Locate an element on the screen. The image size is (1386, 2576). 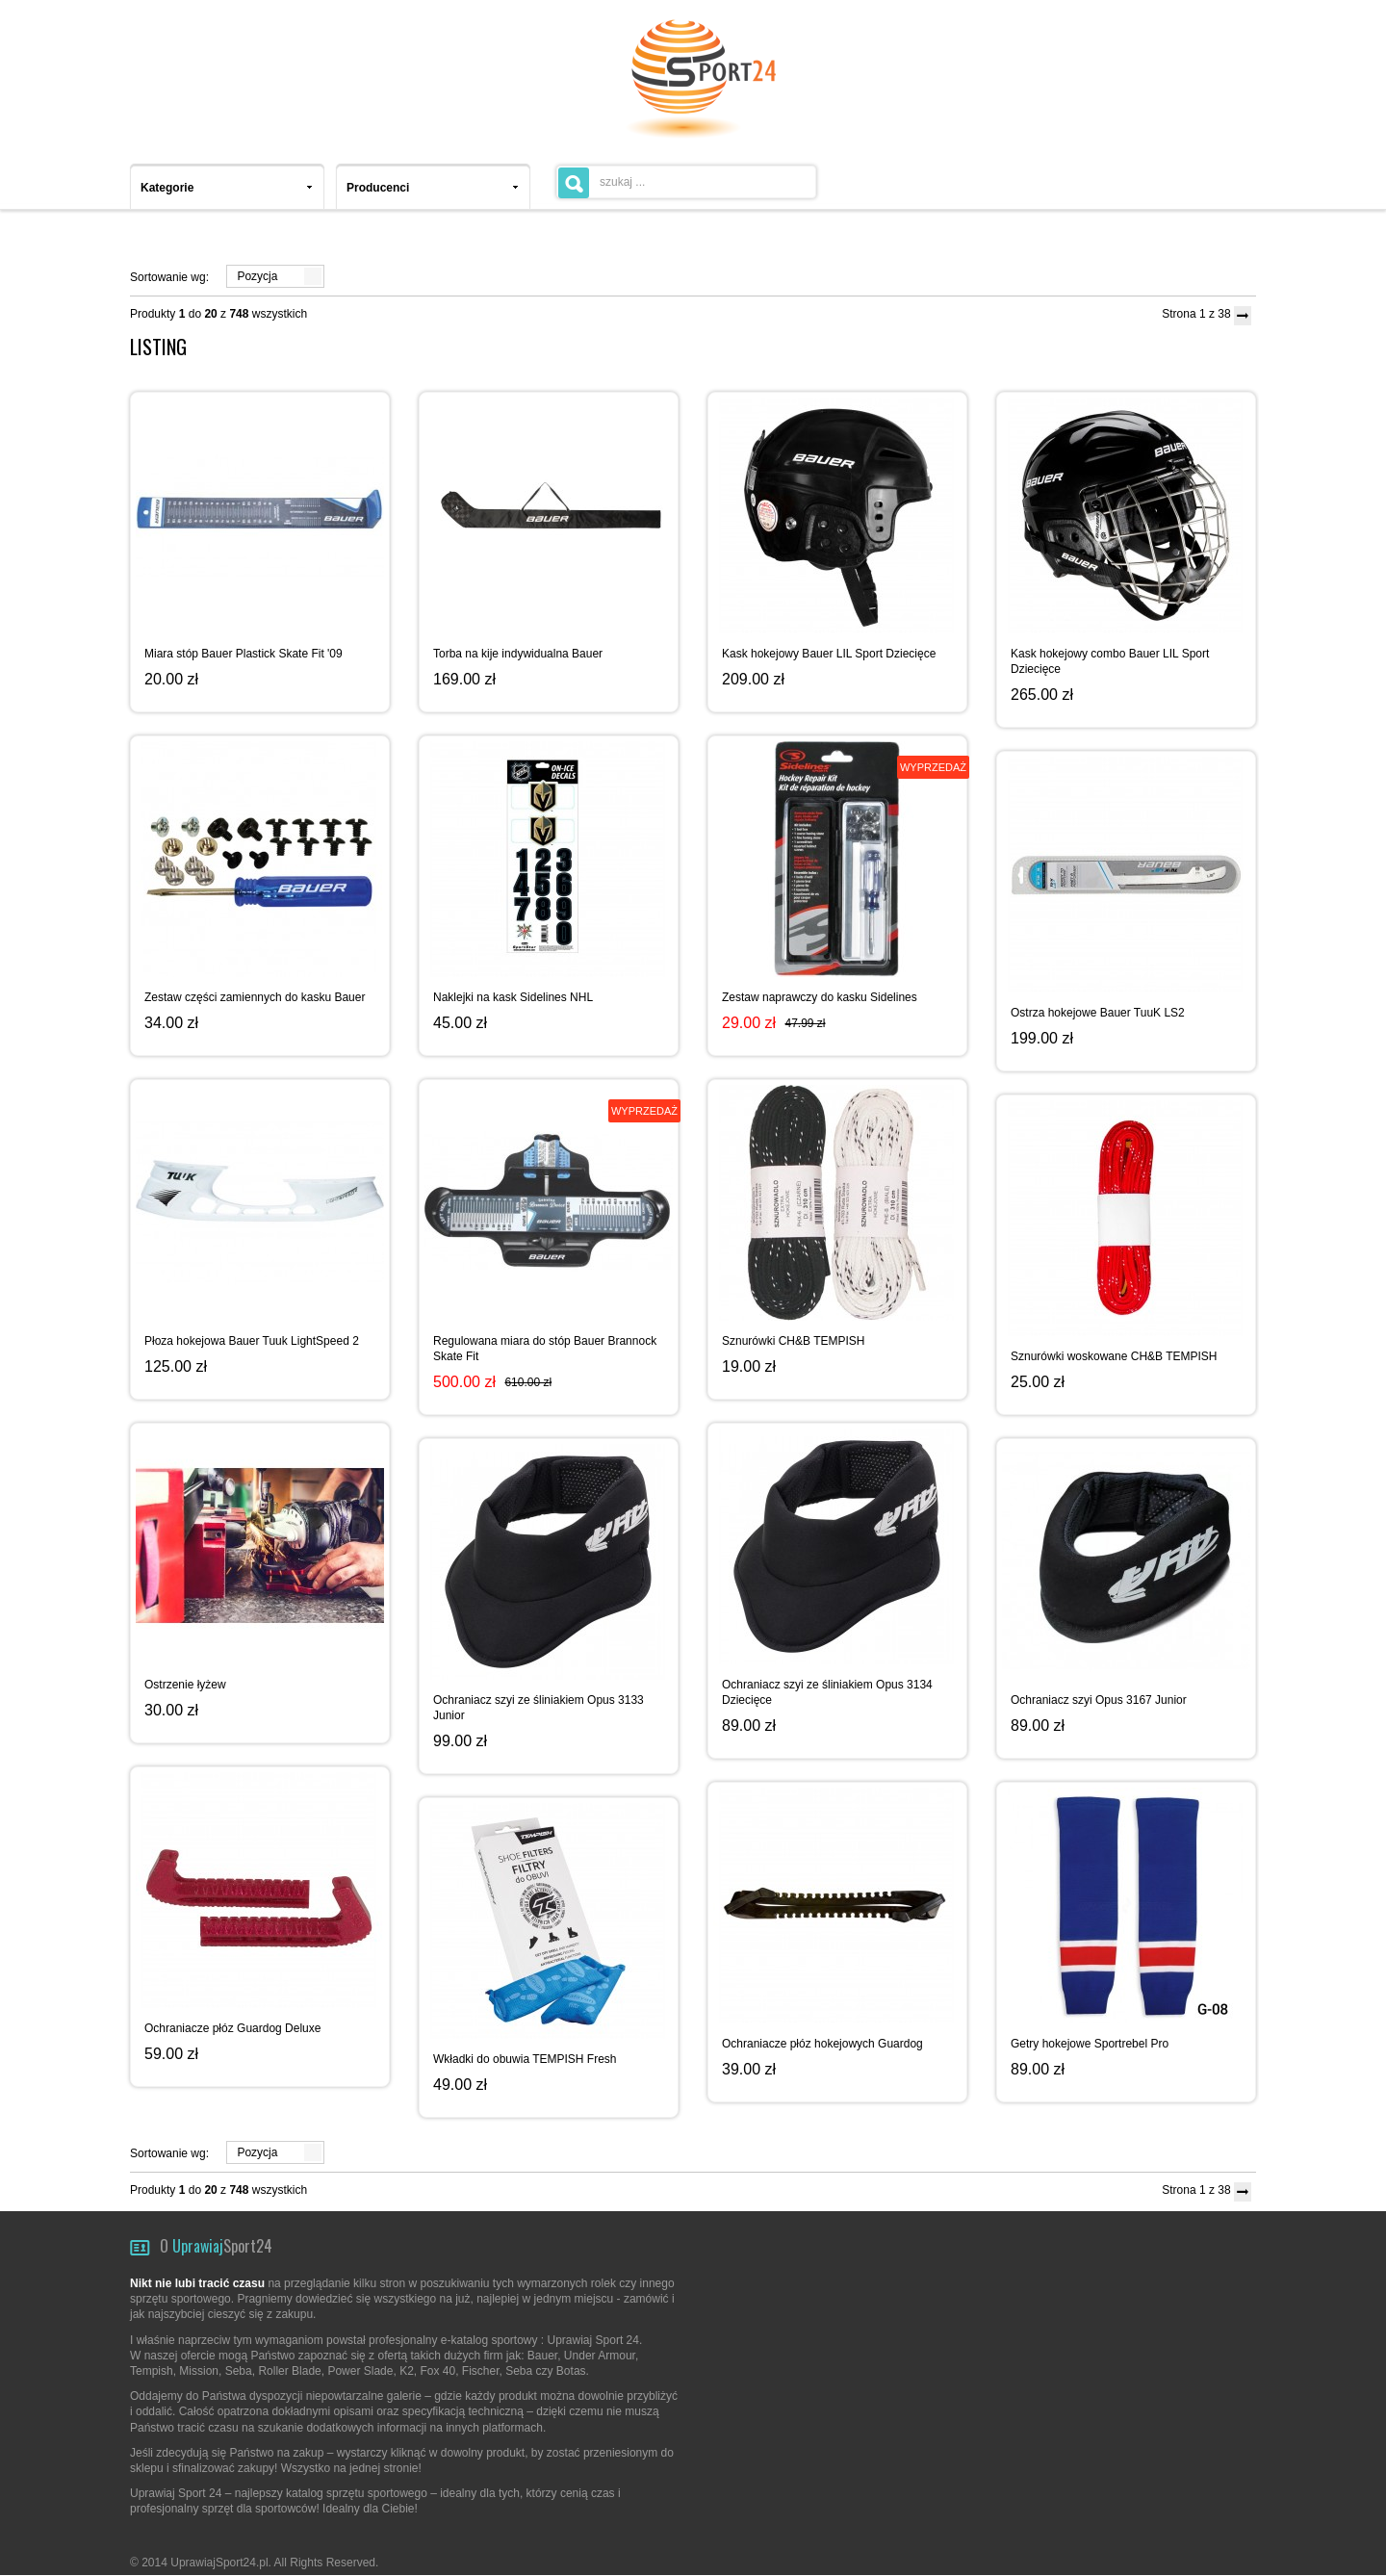
[textbox] is located at coordinates (686, 182).